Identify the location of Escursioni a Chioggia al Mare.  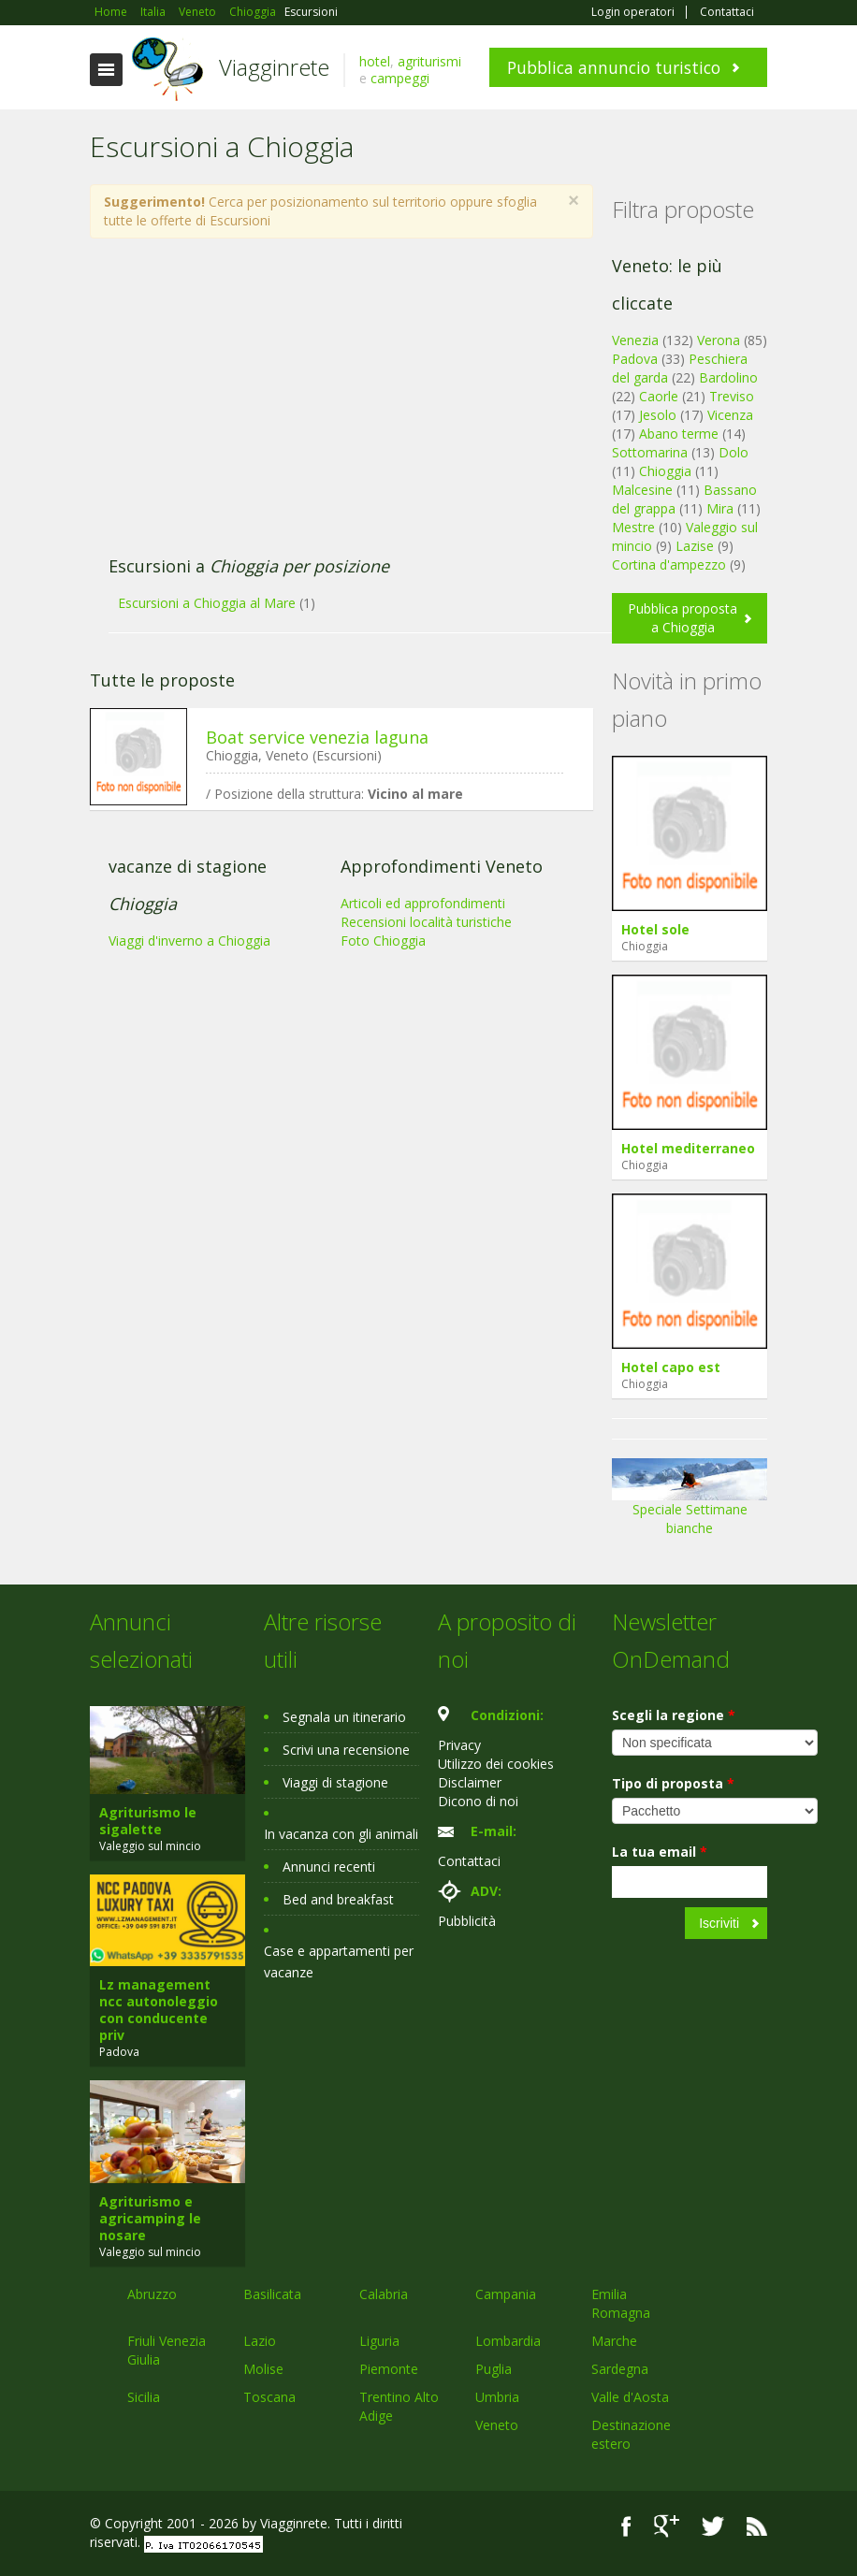
(207, 603).